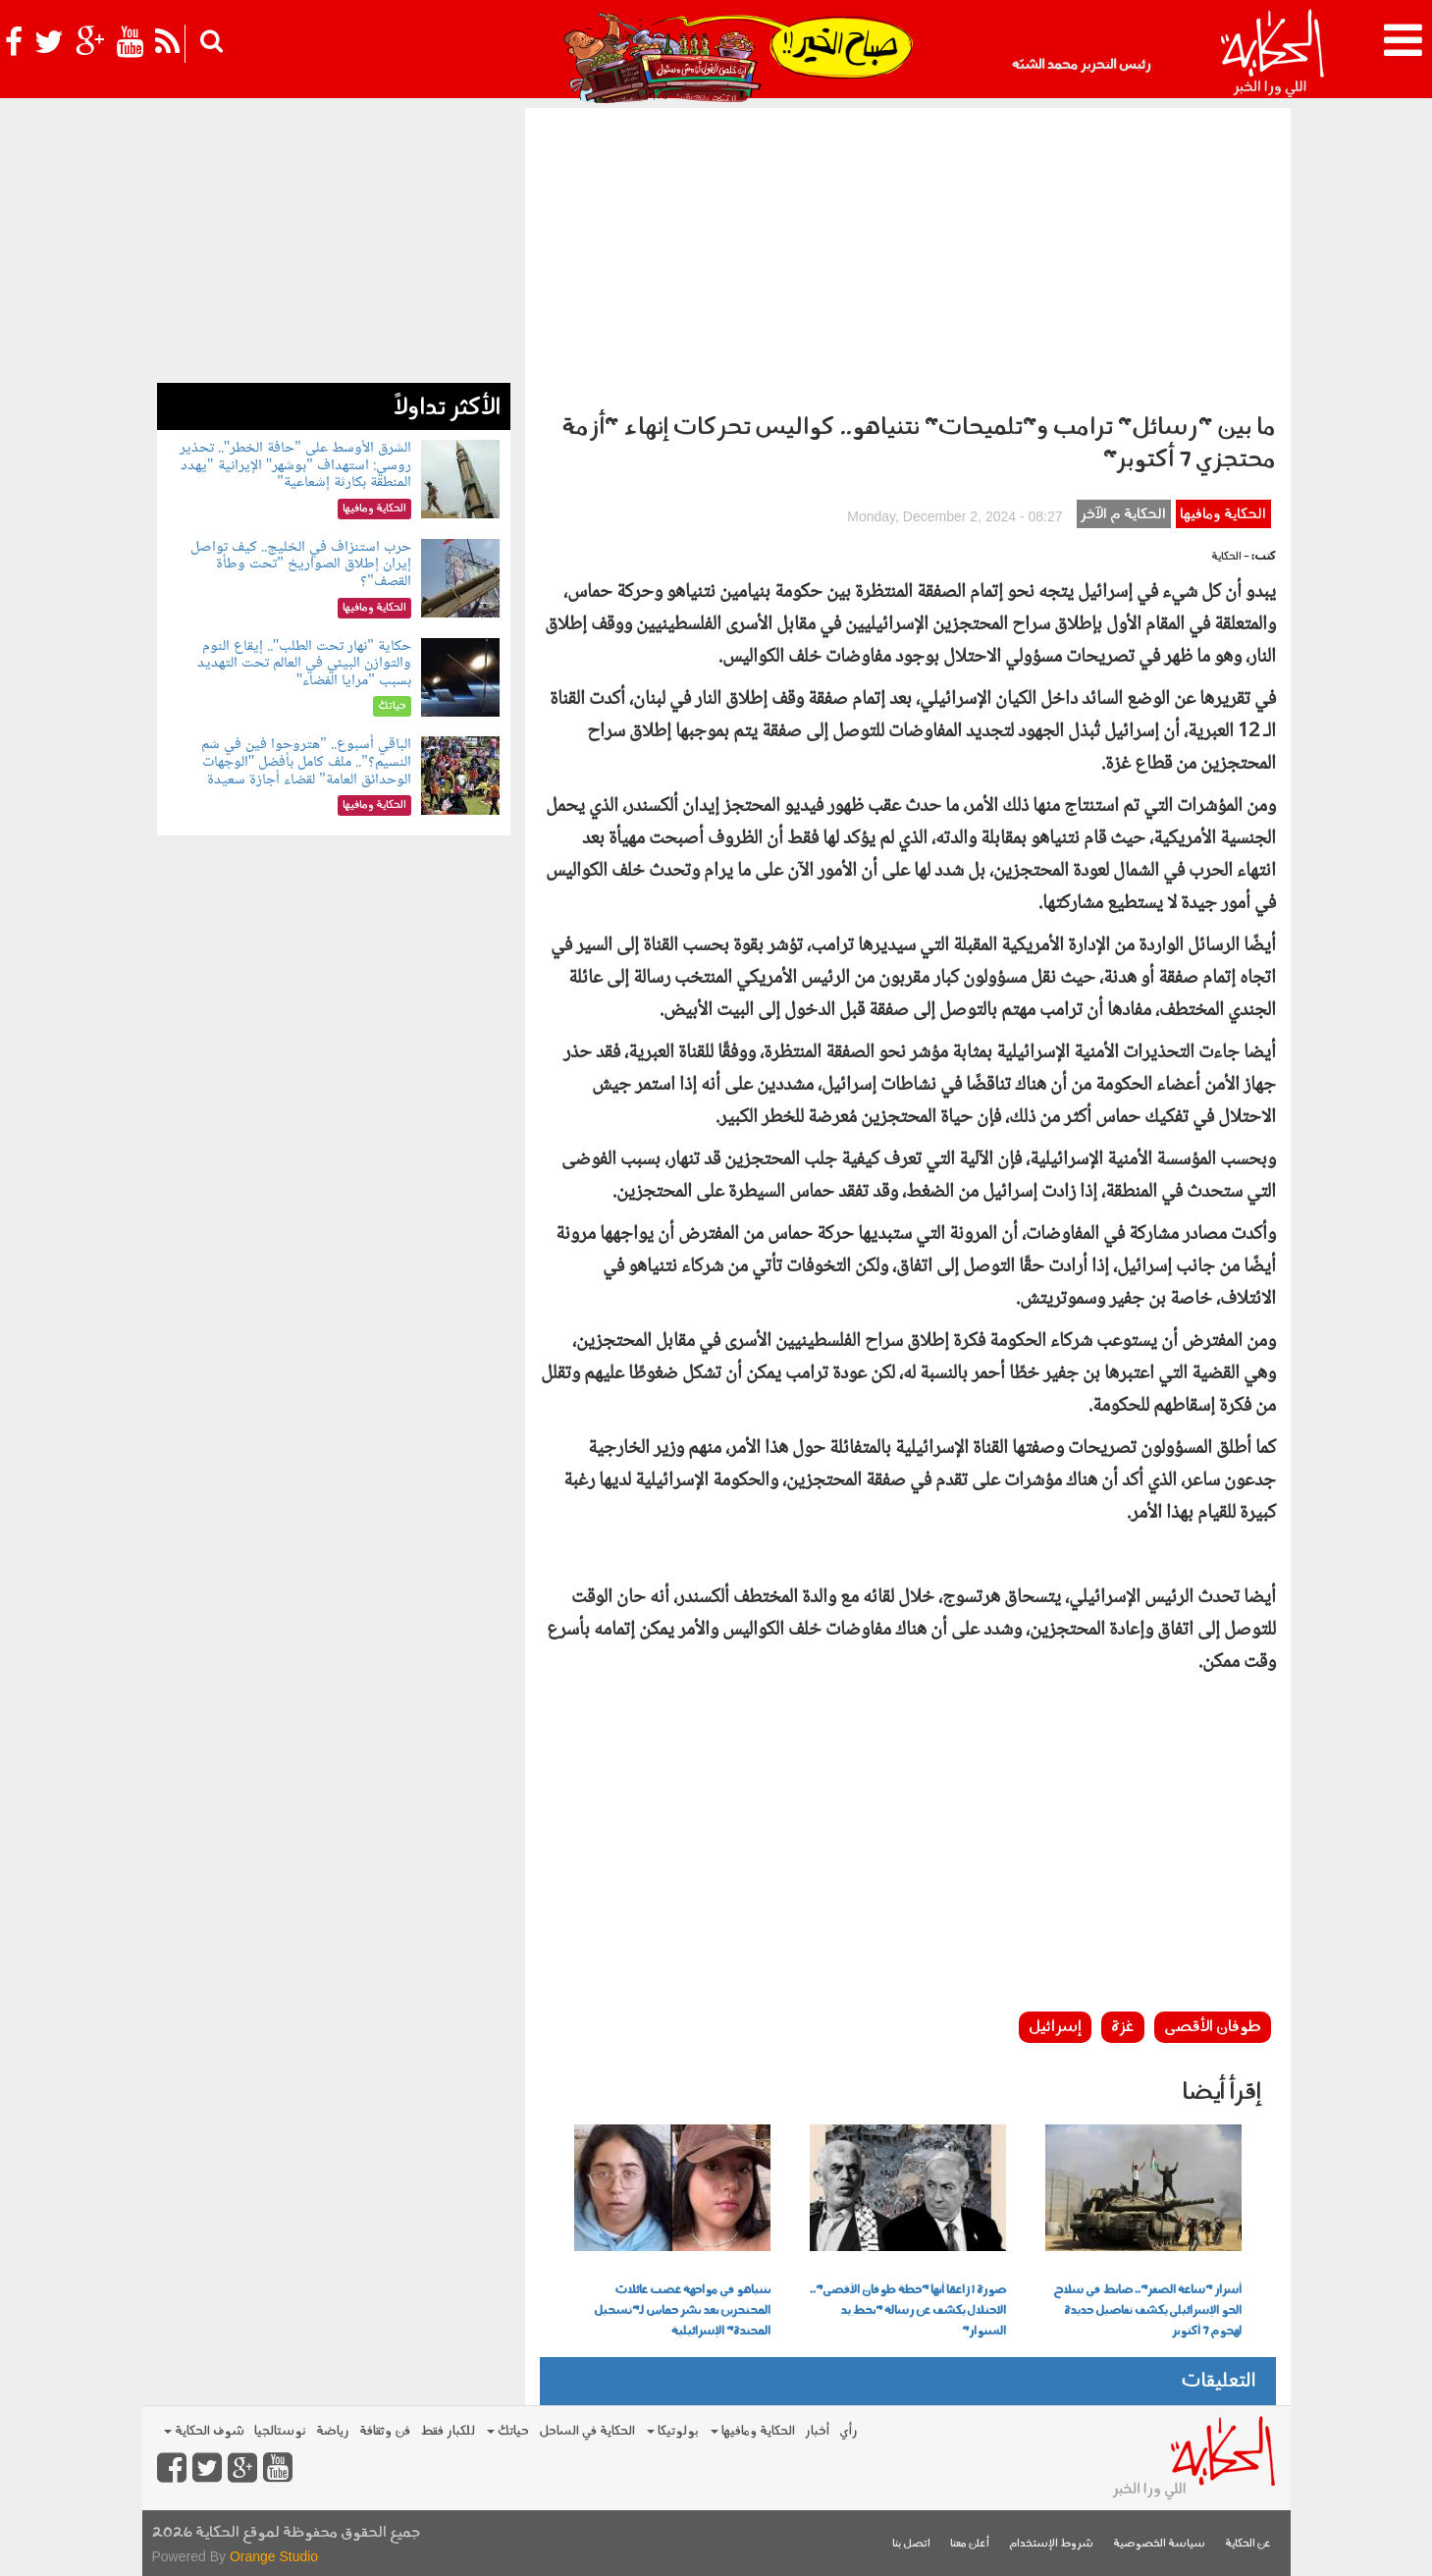 This screenshot has height=2576, width=1432. Describe the element at coordinates (280, 2431) in the screenshot. I see `نوستالجيا` at that location.